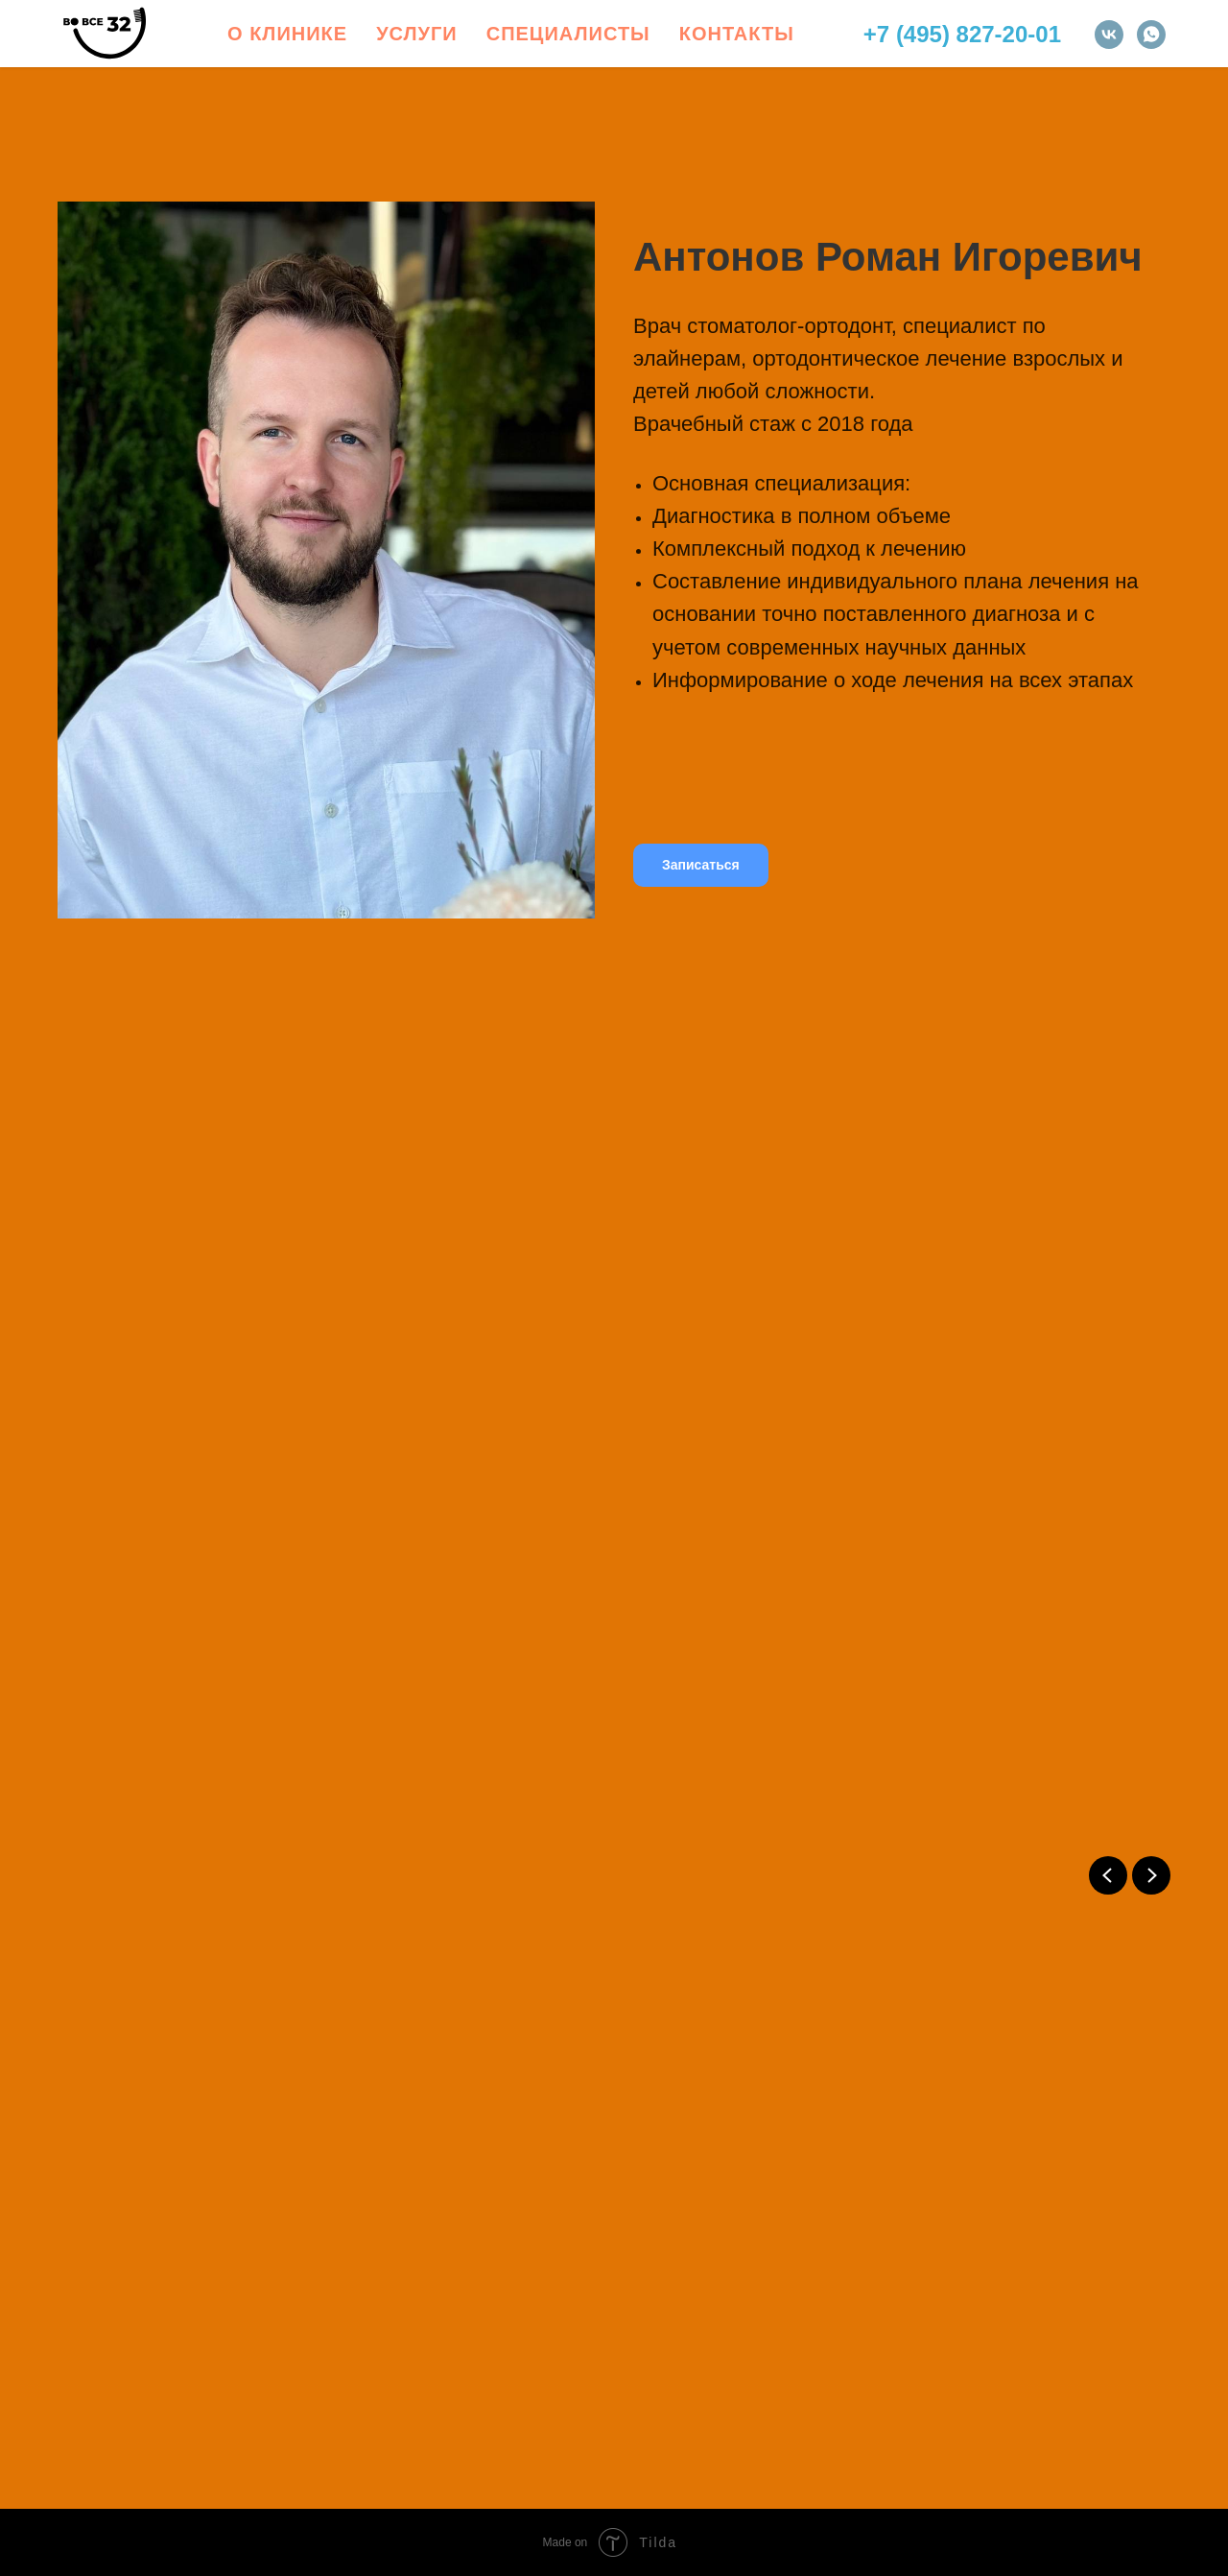 This screenshot has height=2576, width=1228. What do you see at coordinates (287, 33) in the screenshot?
I see `О клинике` at bounding box center [287, 33].